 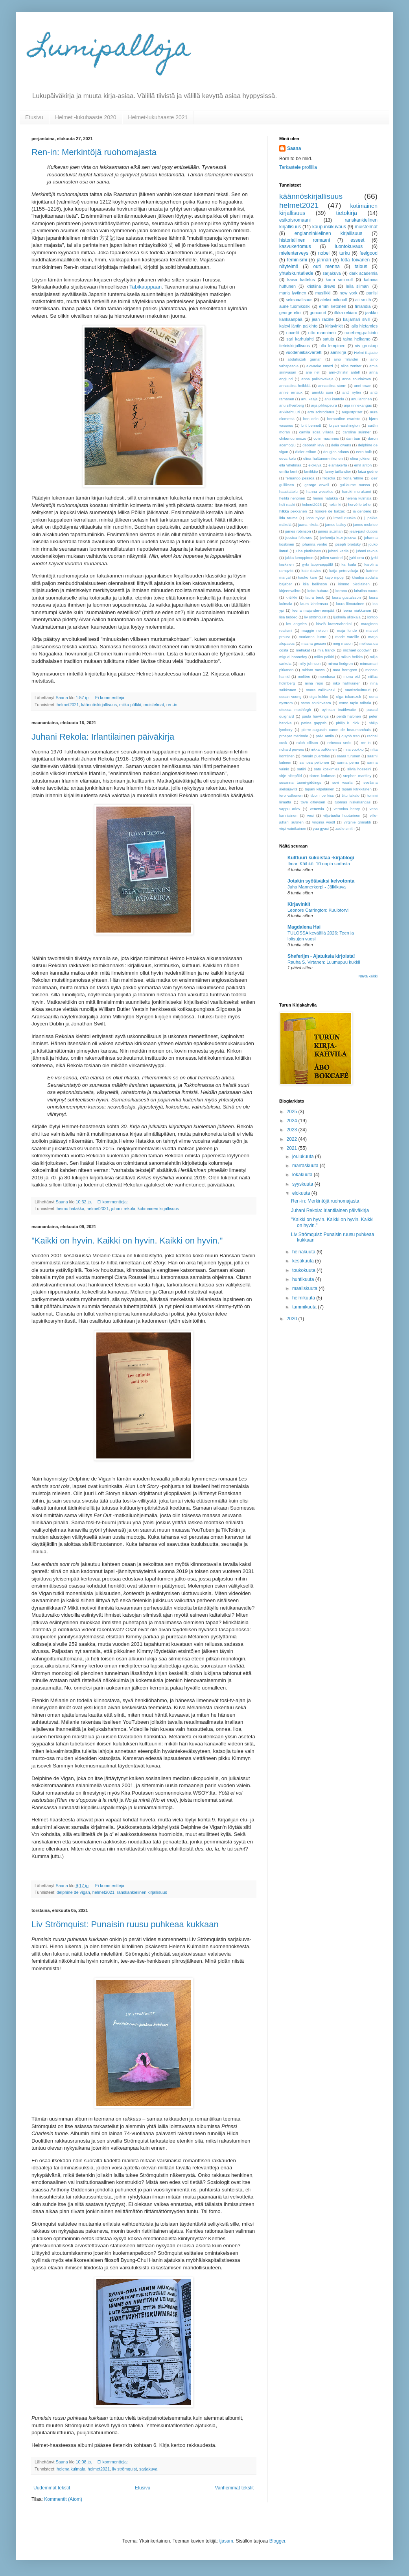 I want to click on mombasa, so click(x=327, y=676).